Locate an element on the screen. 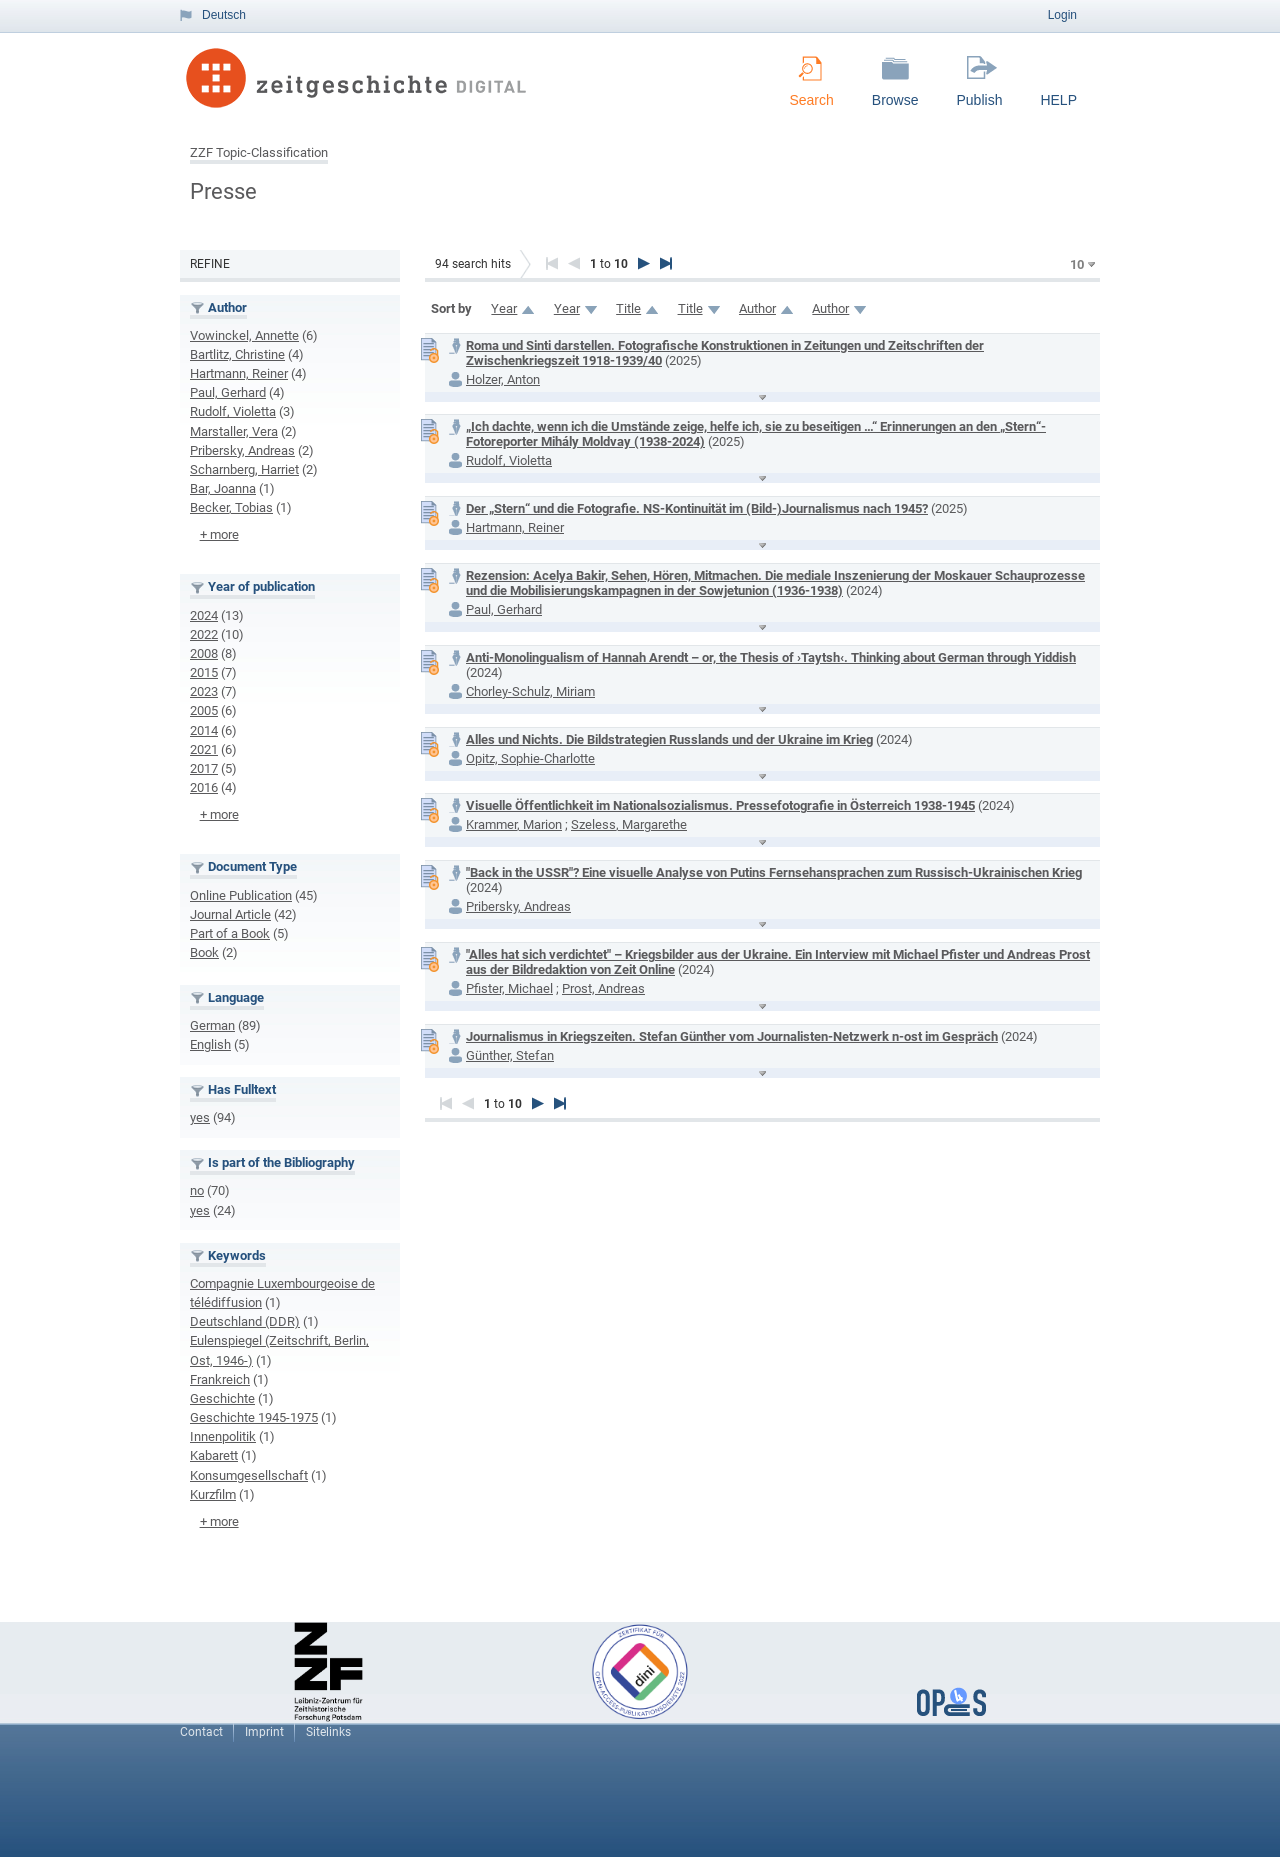  Szeless, Margarethe is located at coordinates (629, 824).